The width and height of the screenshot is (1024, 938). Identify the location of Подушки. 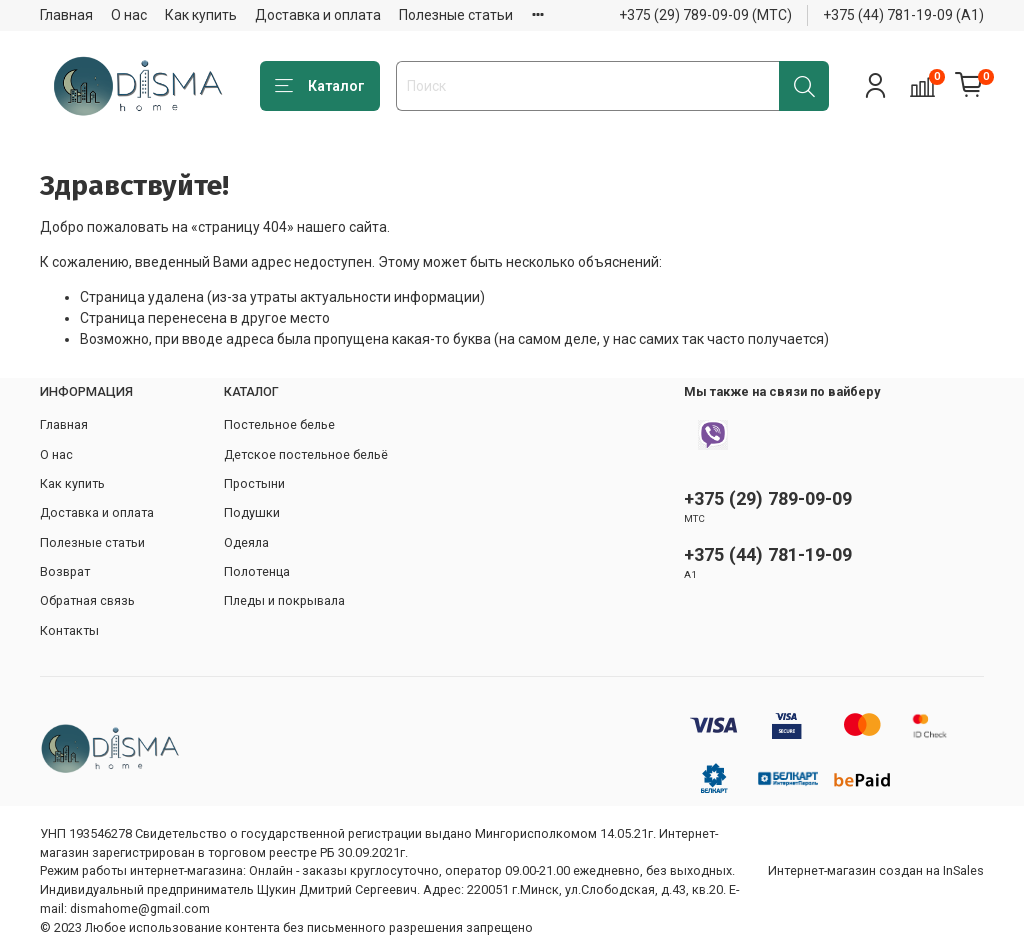
(252, 512).